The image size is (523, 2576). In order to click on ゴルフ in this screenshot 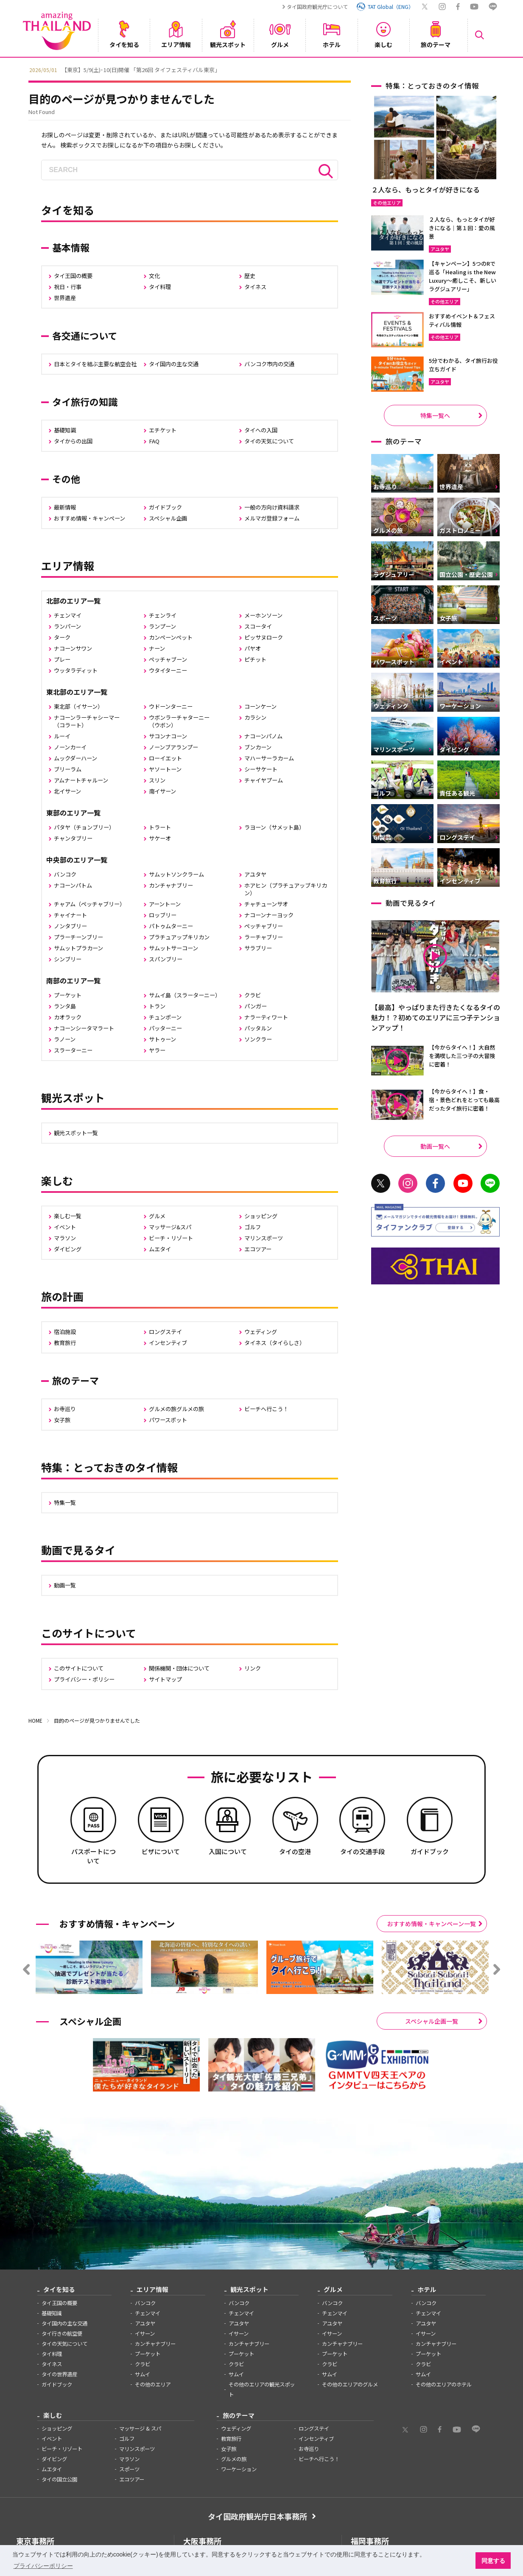, I will do `click(252, 1227)`.